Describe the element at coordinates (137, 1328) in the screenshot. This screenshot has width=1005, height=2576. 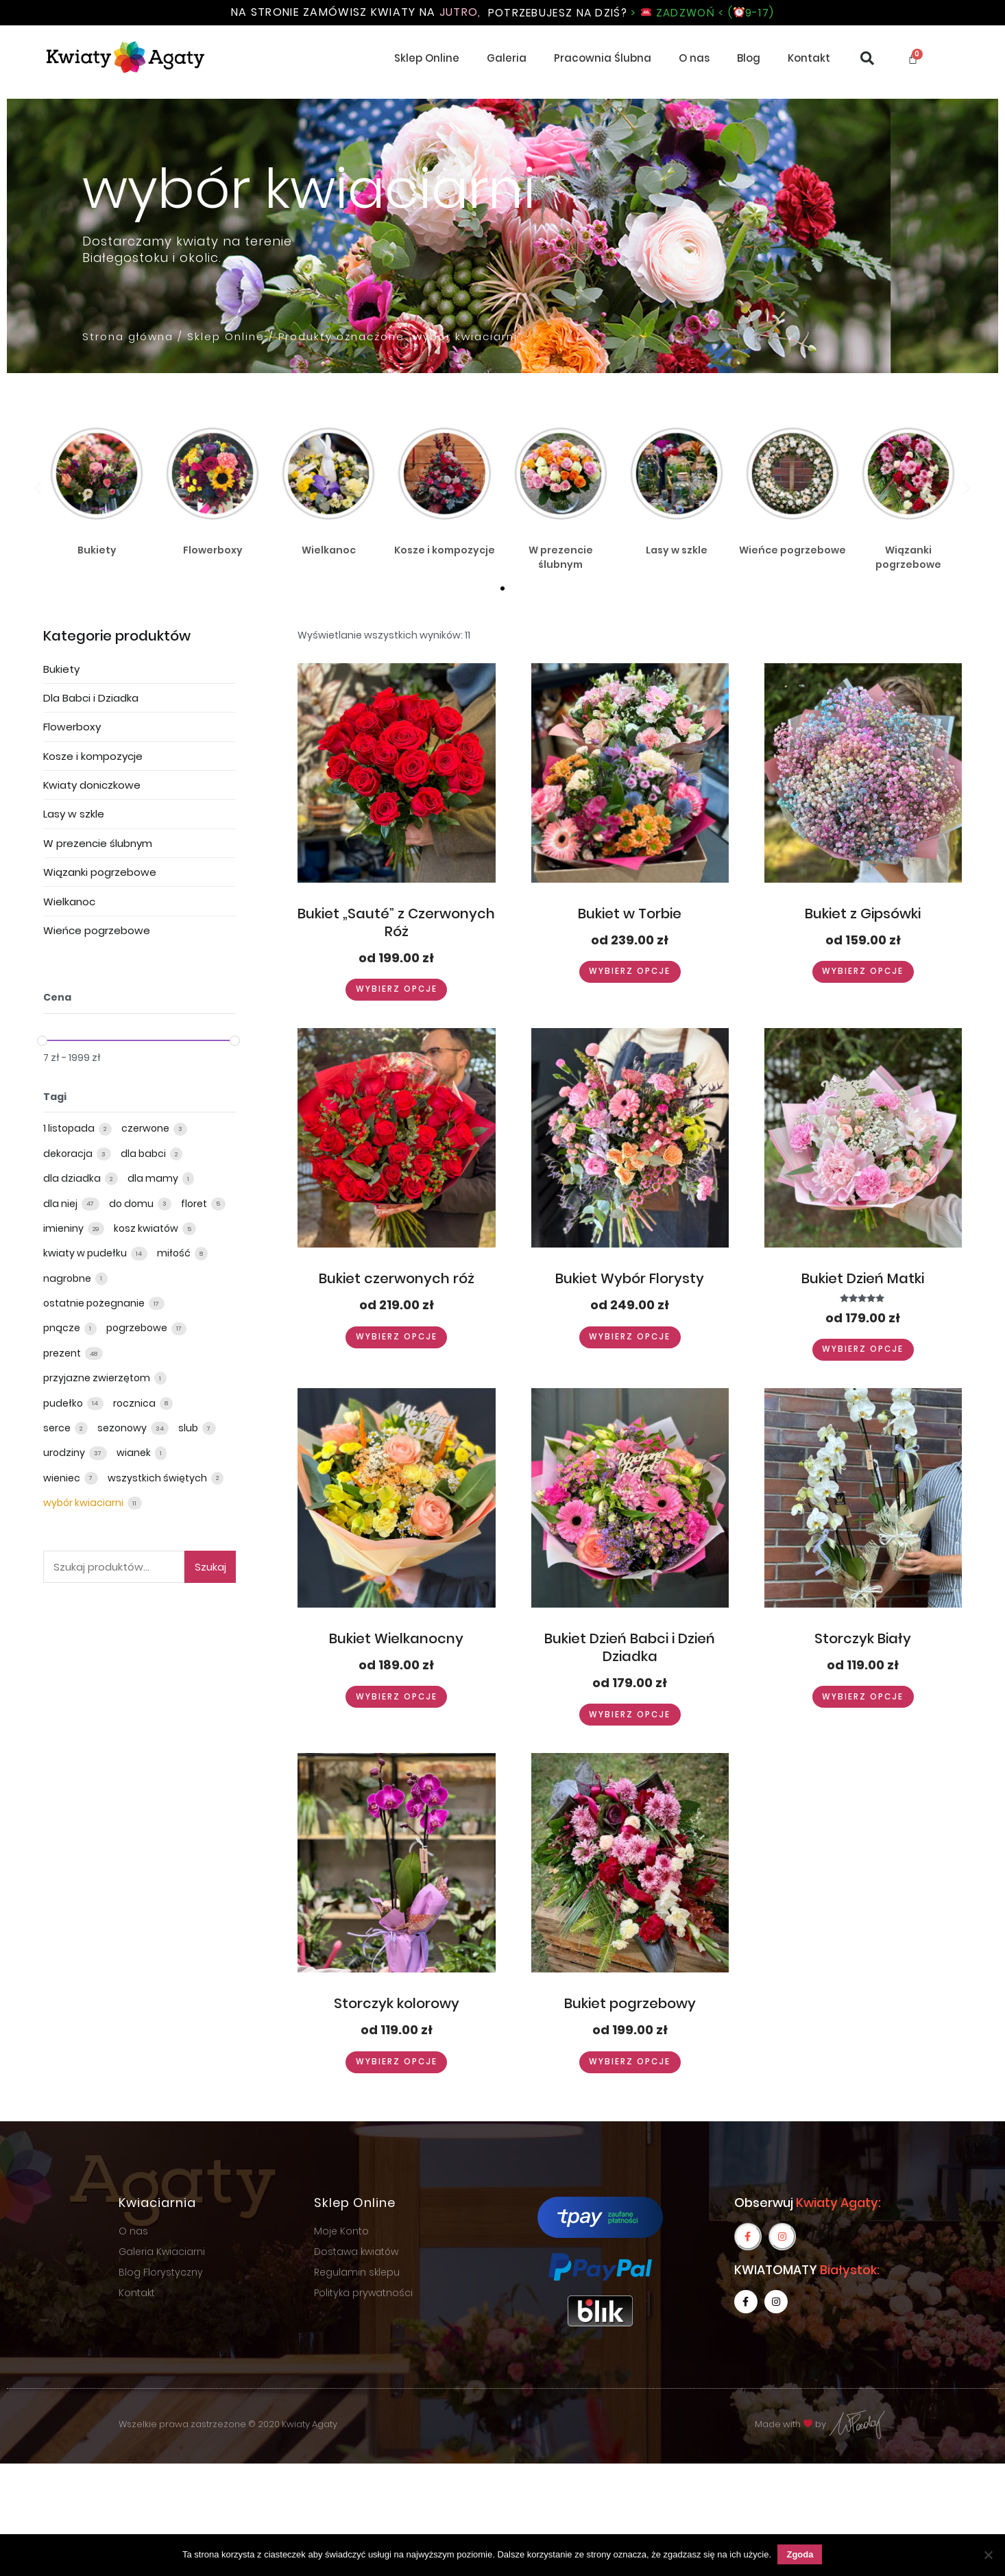
I see `pogrzebowe` at that location.